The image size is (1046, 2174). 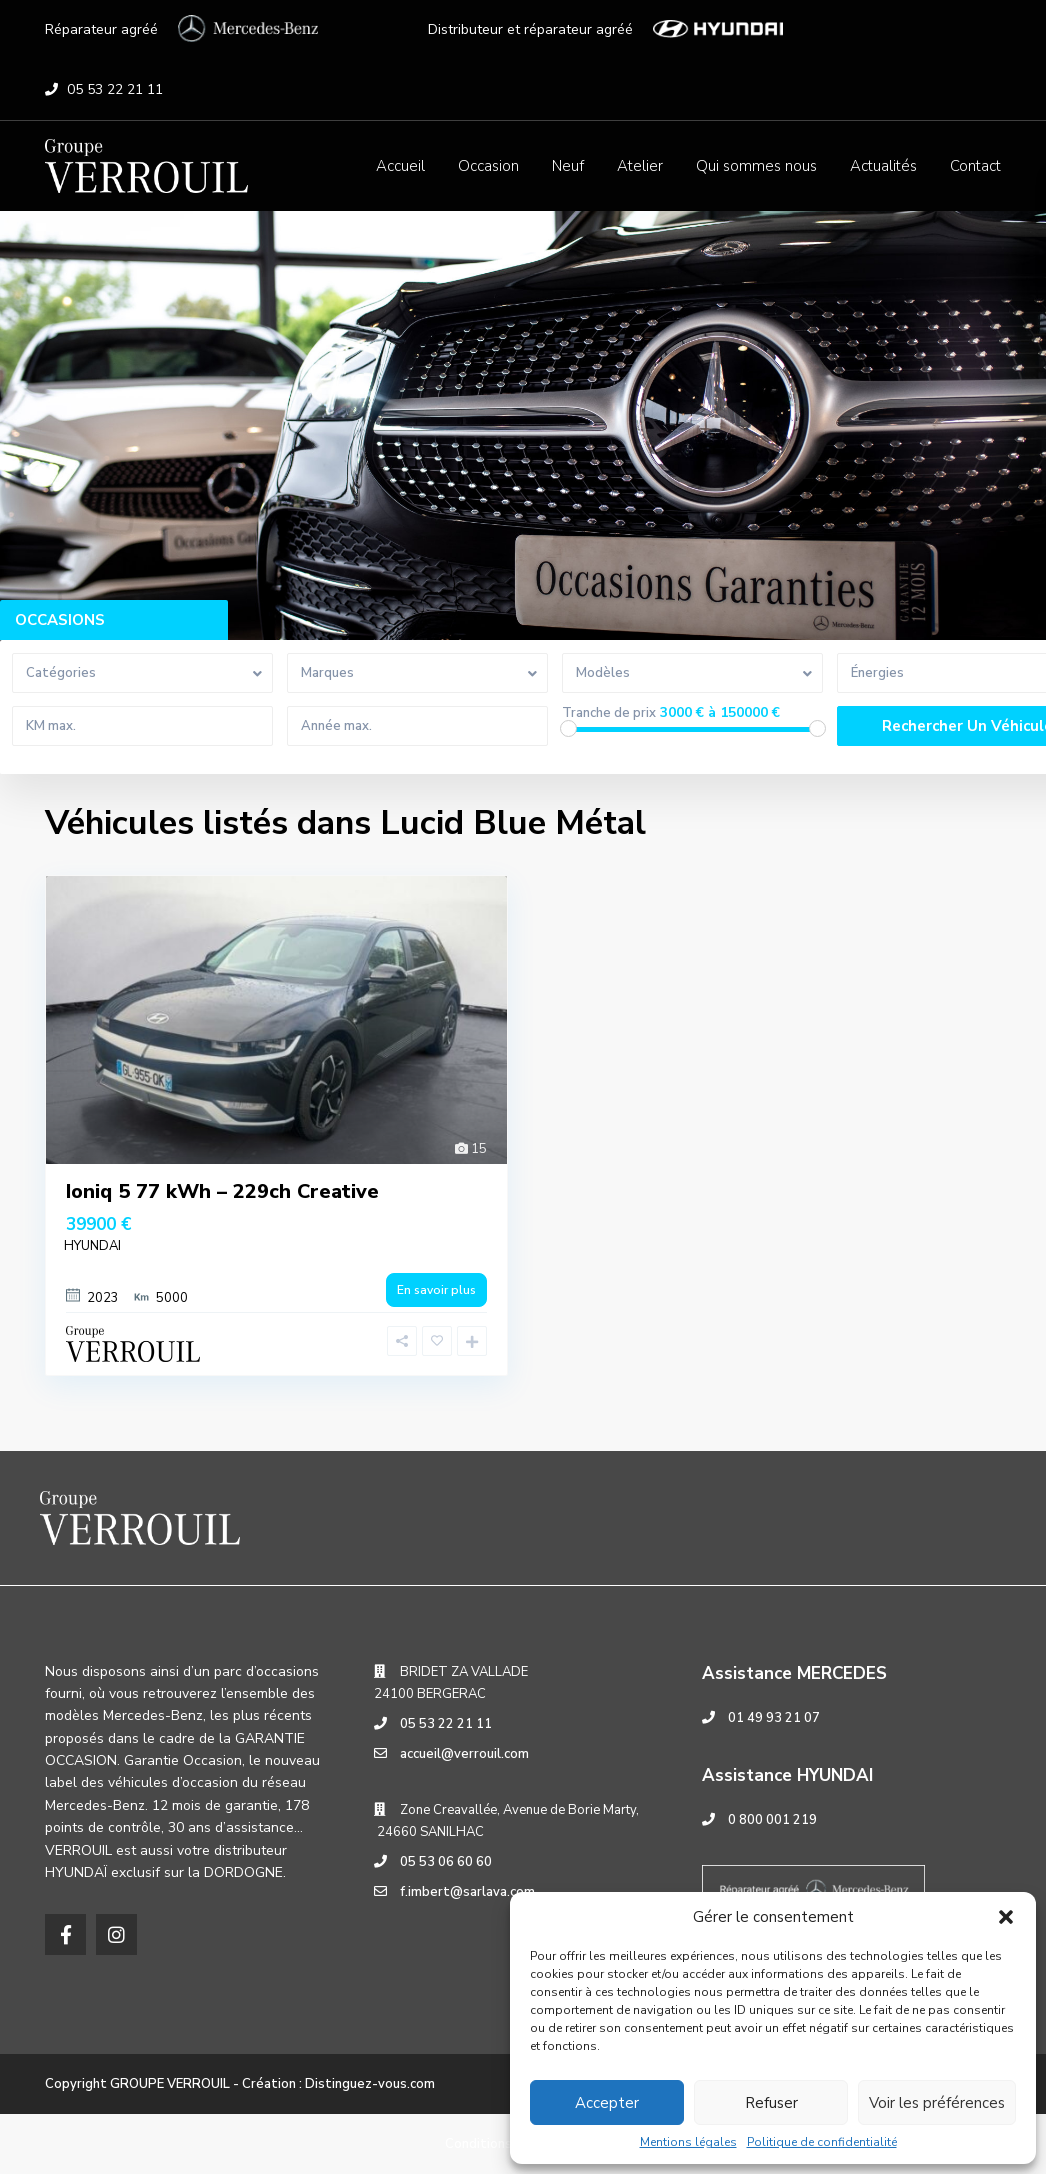 What do you see at coordinates (937, 2103) in the screenshot?
I see `Voir les préférences` at bounding box center [937, 2103].